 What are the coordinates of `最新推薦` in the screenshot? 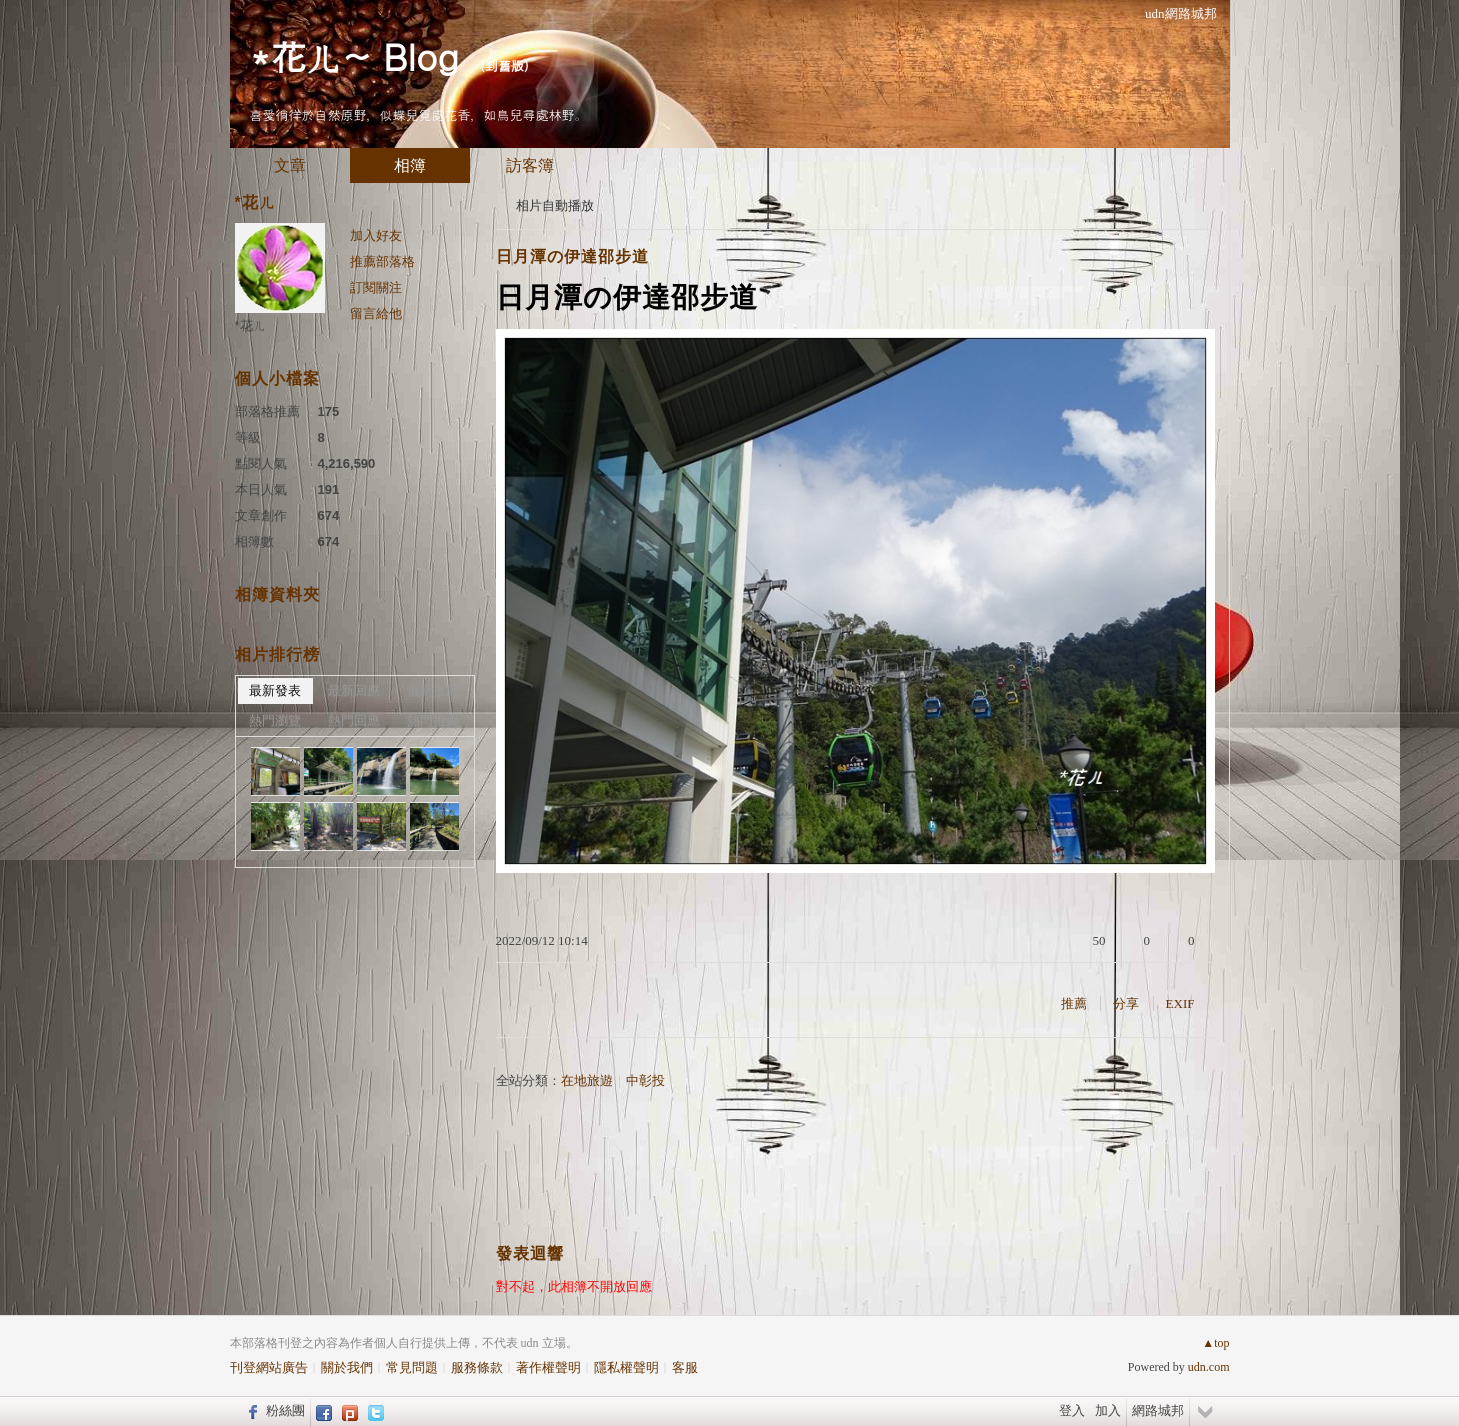 It's located at (433, 690).